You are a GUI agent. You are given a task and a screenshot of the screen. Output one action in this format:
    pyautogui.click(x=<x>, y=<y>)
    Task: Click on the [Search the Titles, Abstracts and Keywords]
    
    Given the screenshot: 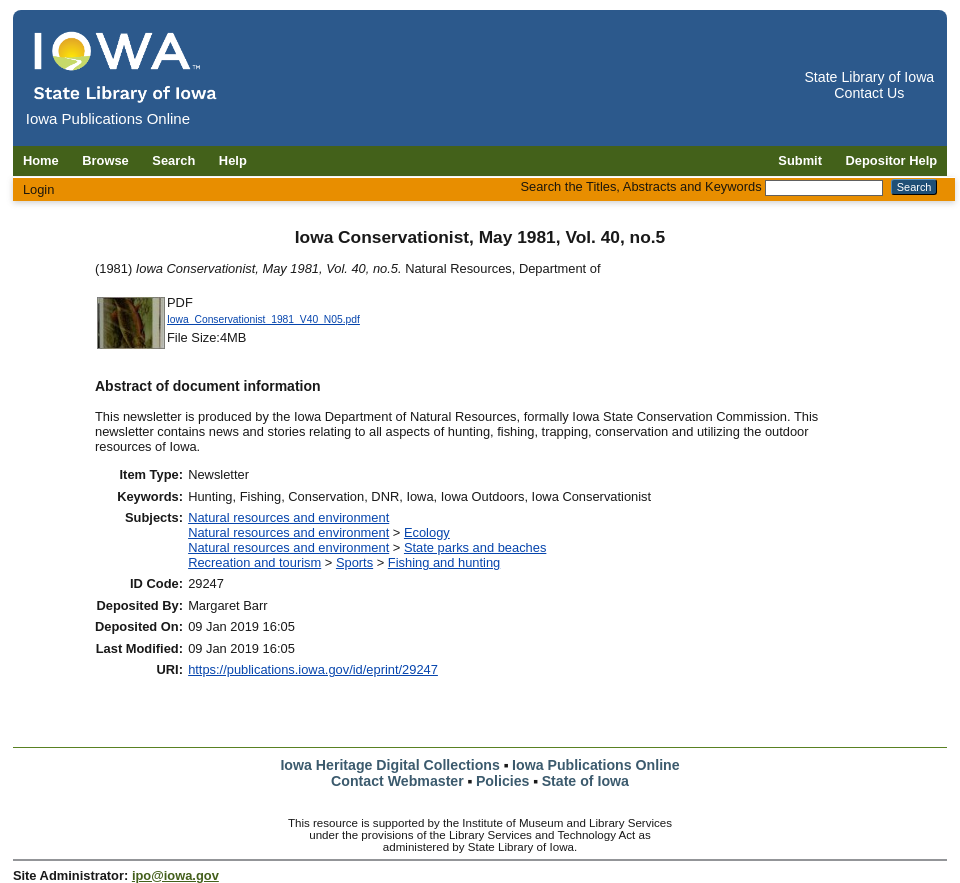 What is the action you would take?
    pyautogui.click(x=824, y=188)
    